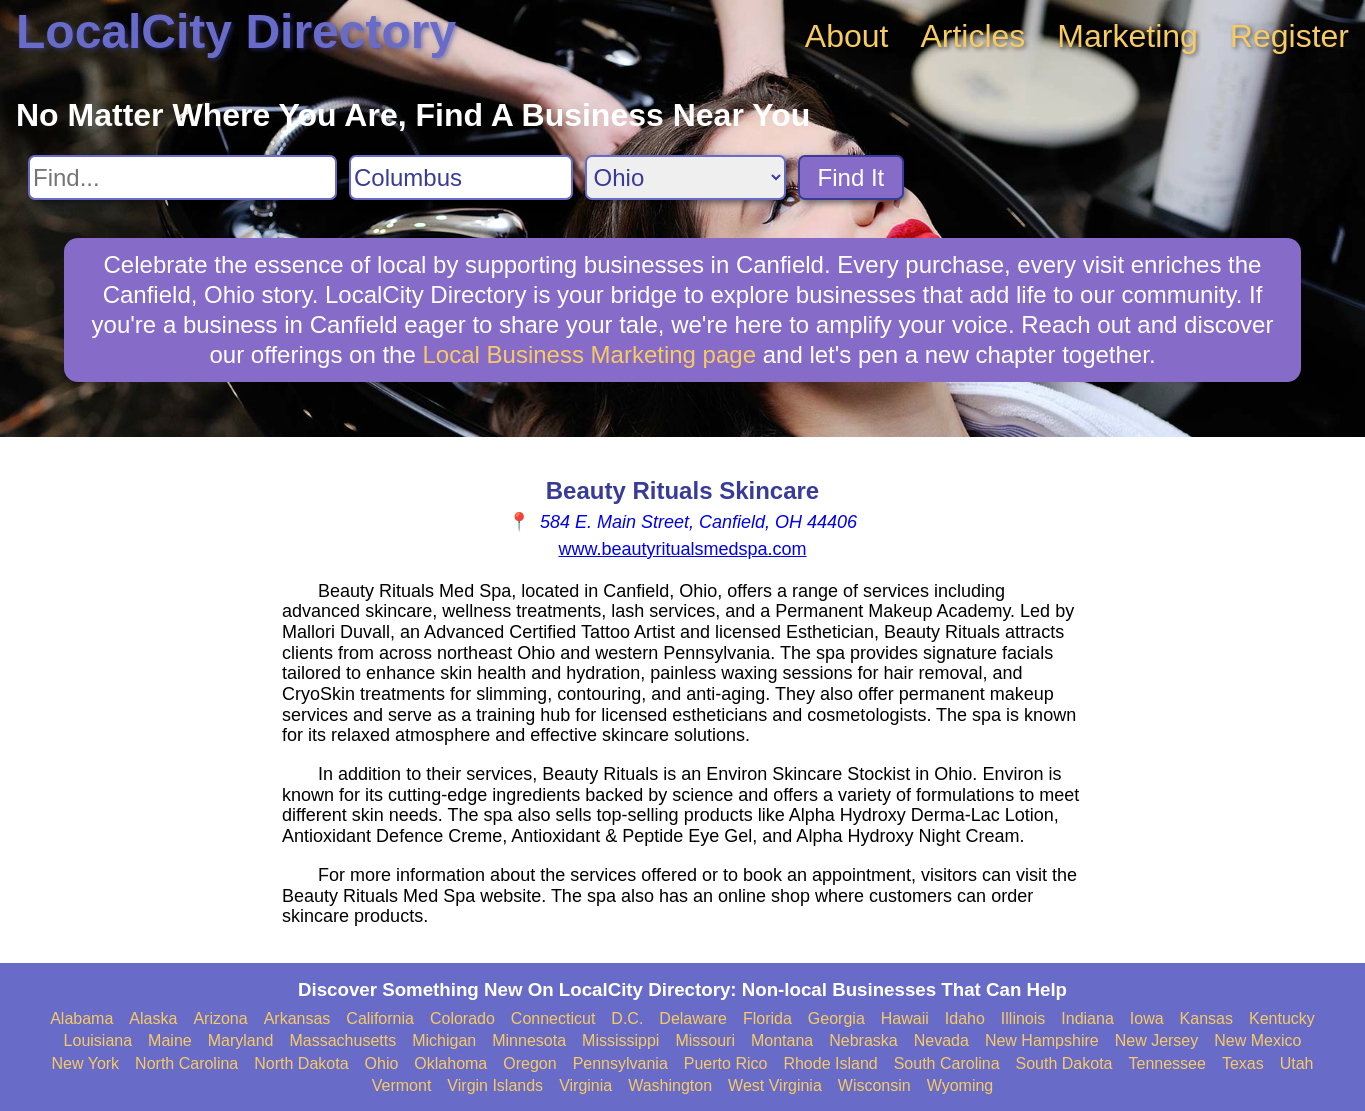 Image resolution: width=1365 pixels, height=1111 pixels. What do you see at coordinates (461, 177) in the screenshot?
I see `[Search City]` at bounding box center [461, 177].